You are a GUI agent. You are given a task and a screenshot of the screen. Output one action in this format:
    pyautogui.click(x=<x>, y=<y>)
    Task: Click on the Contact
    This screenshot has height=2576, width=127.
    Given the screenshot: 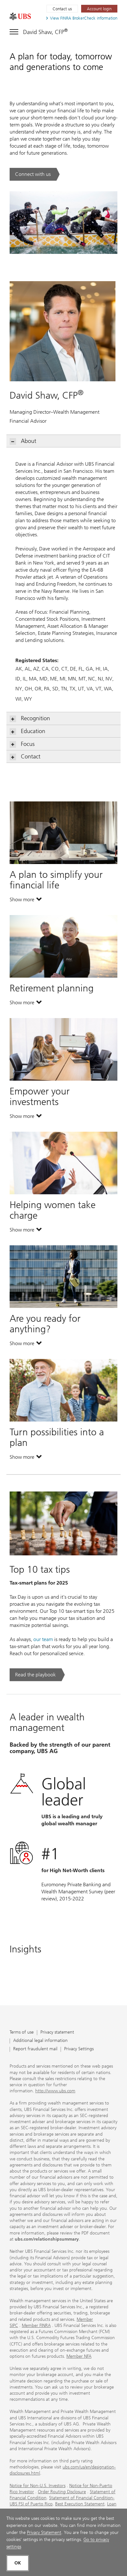 What is the action you would take?
    pyautogui.click(x=25, y=756)
    